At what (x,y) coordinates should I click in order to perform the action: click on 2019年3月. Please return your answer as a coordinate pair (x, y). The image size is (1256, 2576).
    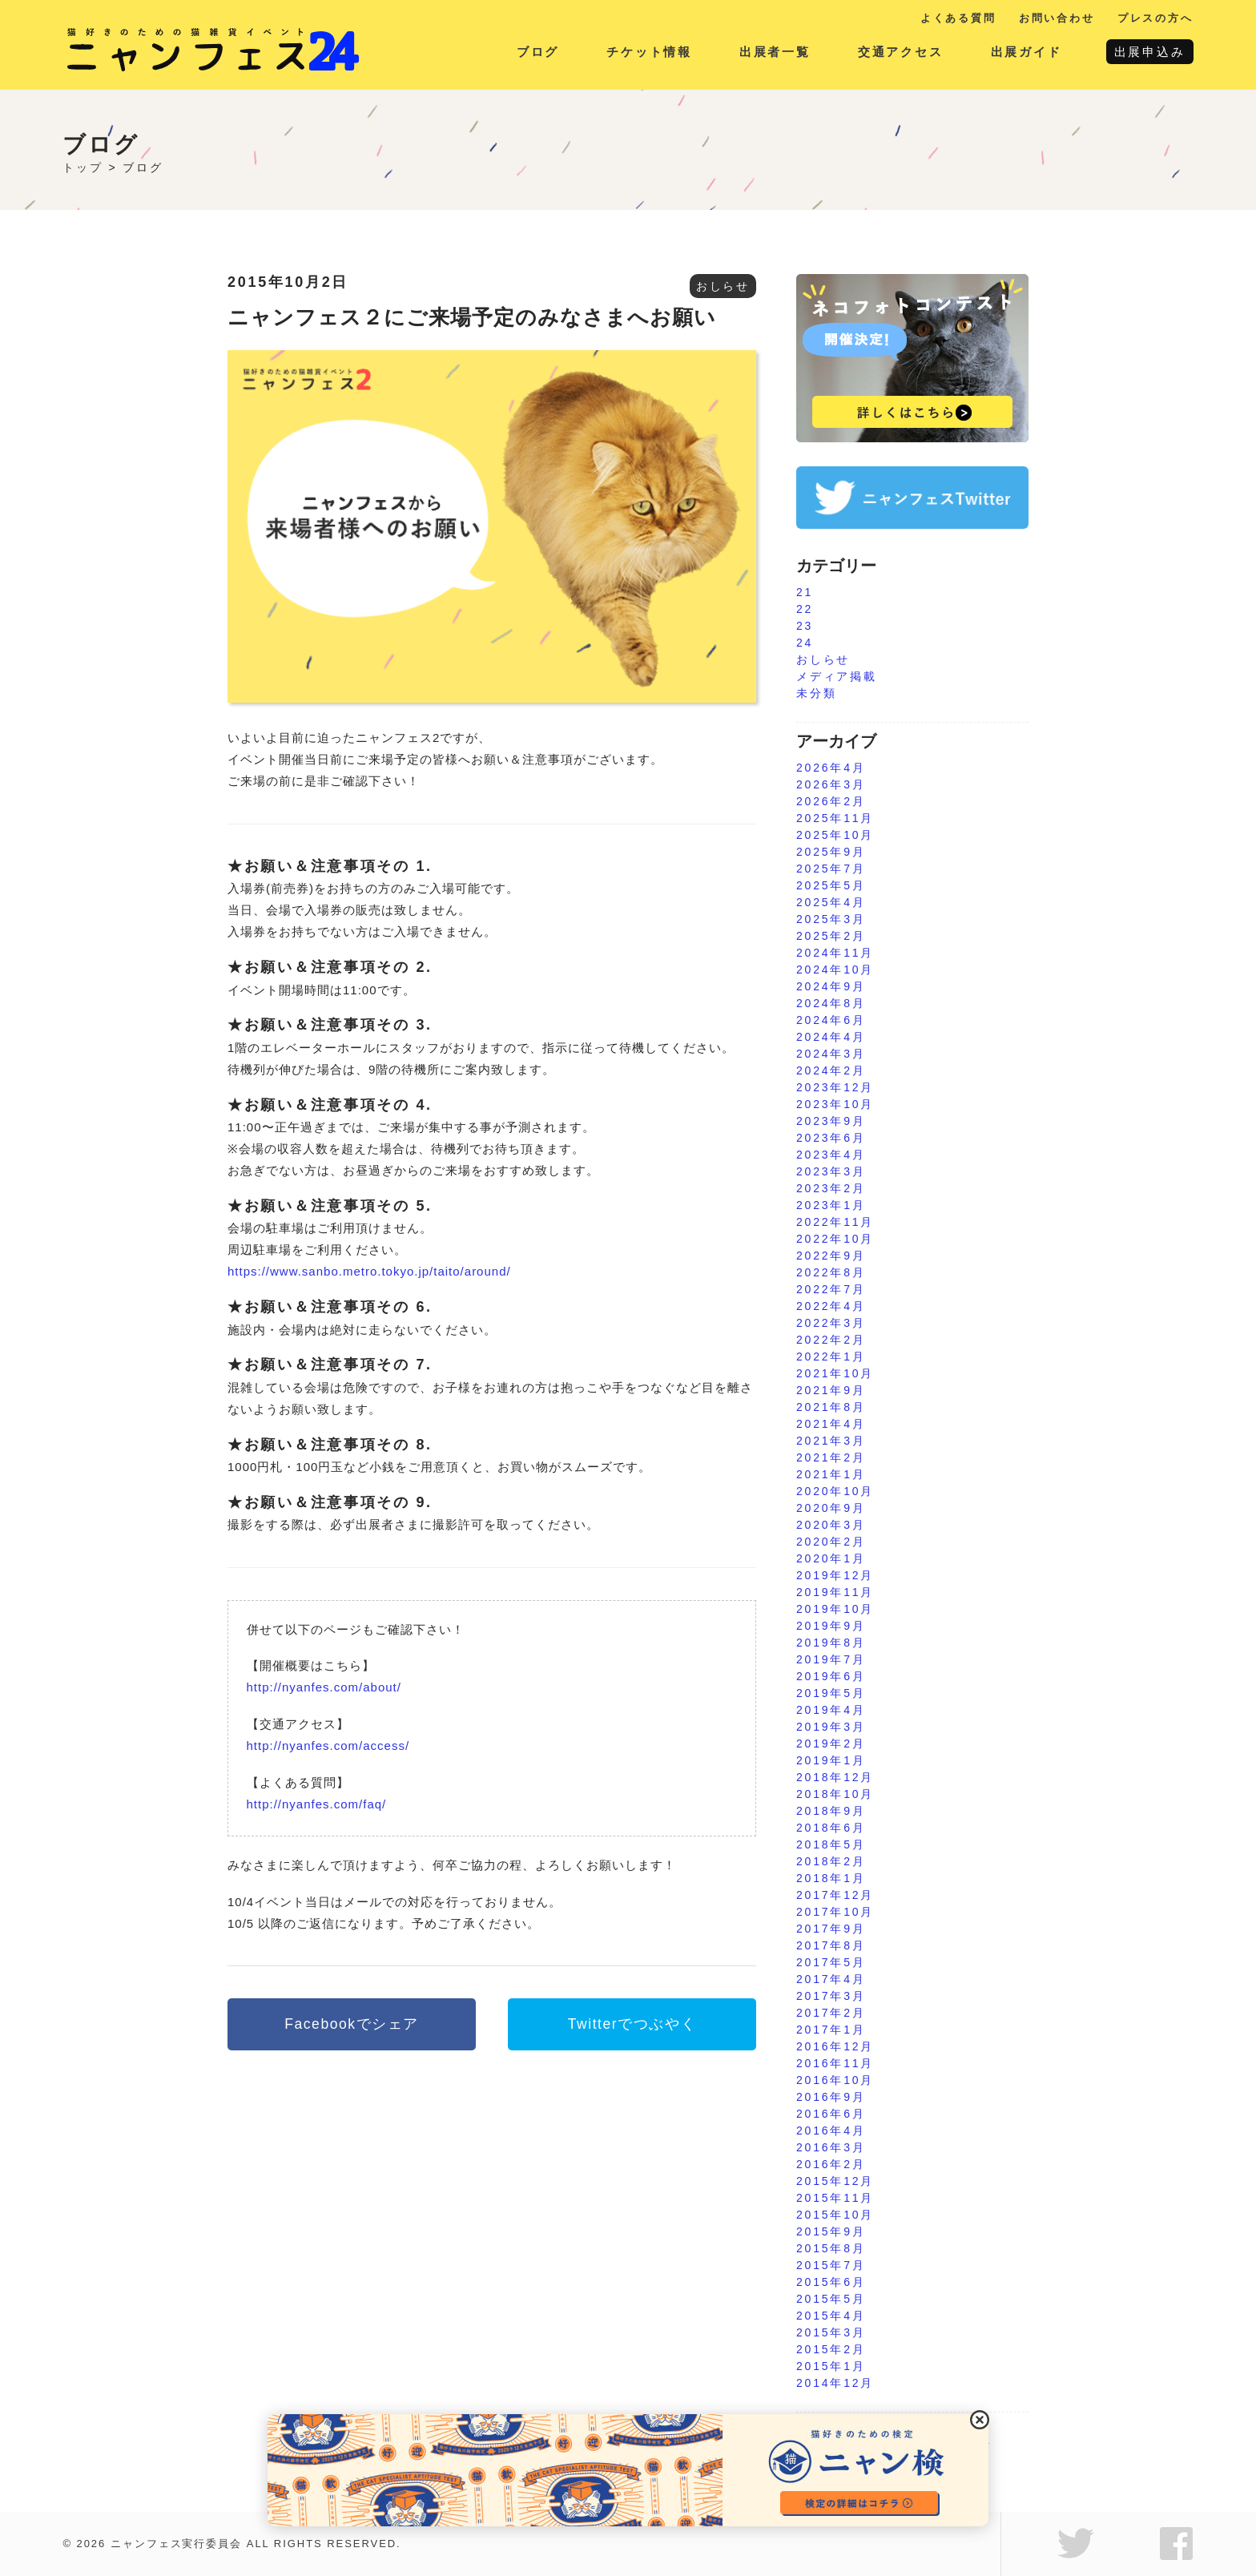
    Looking at the image, I should click on (831, 1726).